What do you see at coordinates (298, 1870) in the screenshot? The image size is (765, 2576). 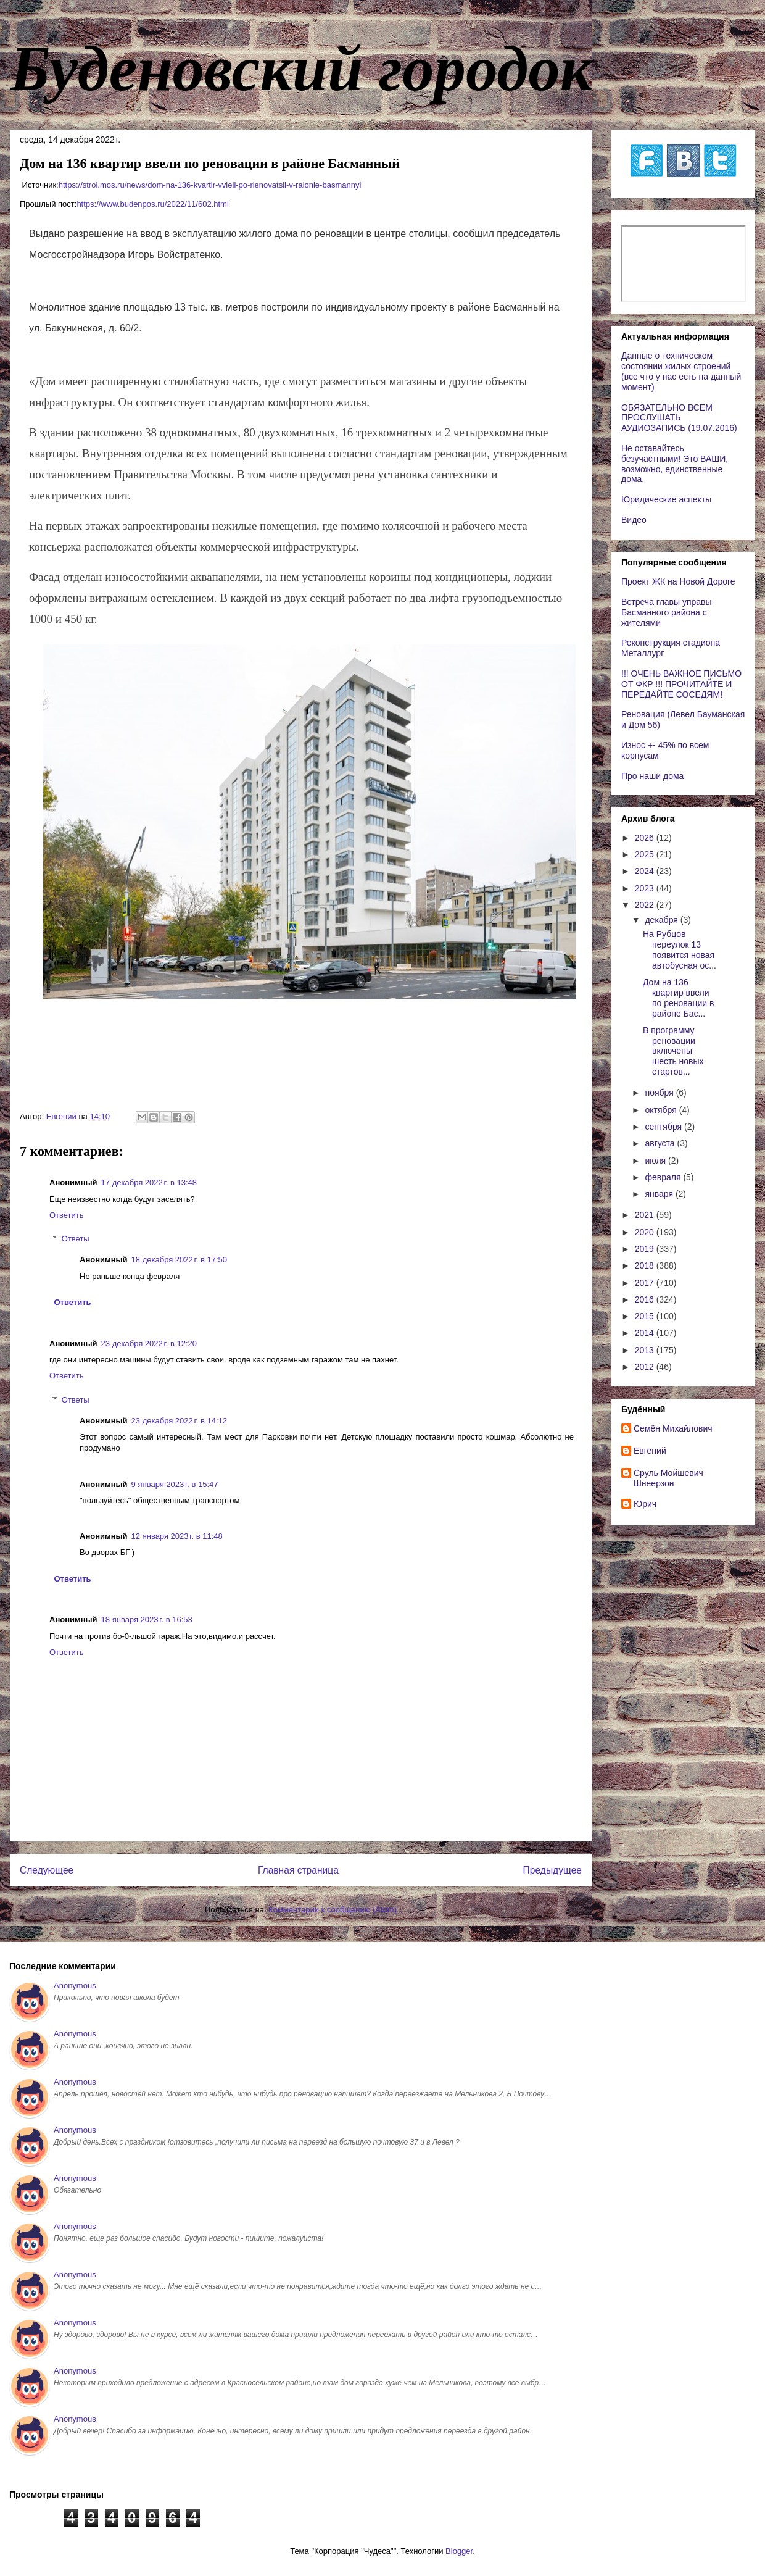 I see `Главная страница` at bounding box center [298, 1870].